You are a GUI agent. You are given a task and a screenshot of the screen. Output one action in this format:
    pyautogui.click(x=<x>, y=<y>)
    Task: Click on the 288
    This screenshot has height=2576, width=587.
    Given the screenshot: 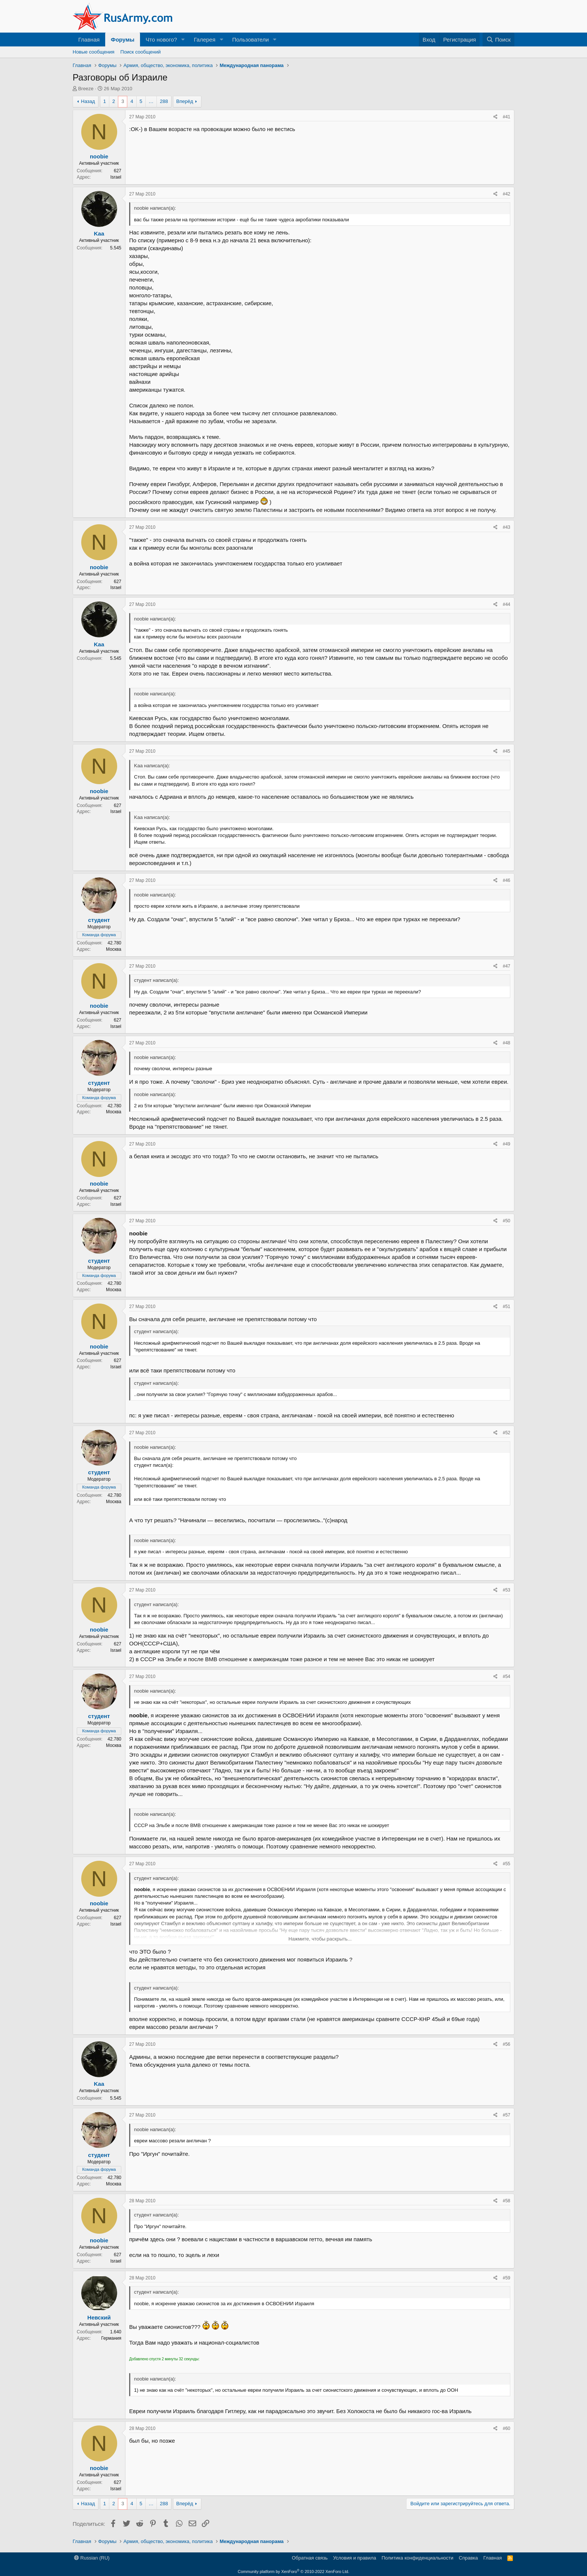 What is the action you would take?
    pyautogui.click(x=164, y=101)
    